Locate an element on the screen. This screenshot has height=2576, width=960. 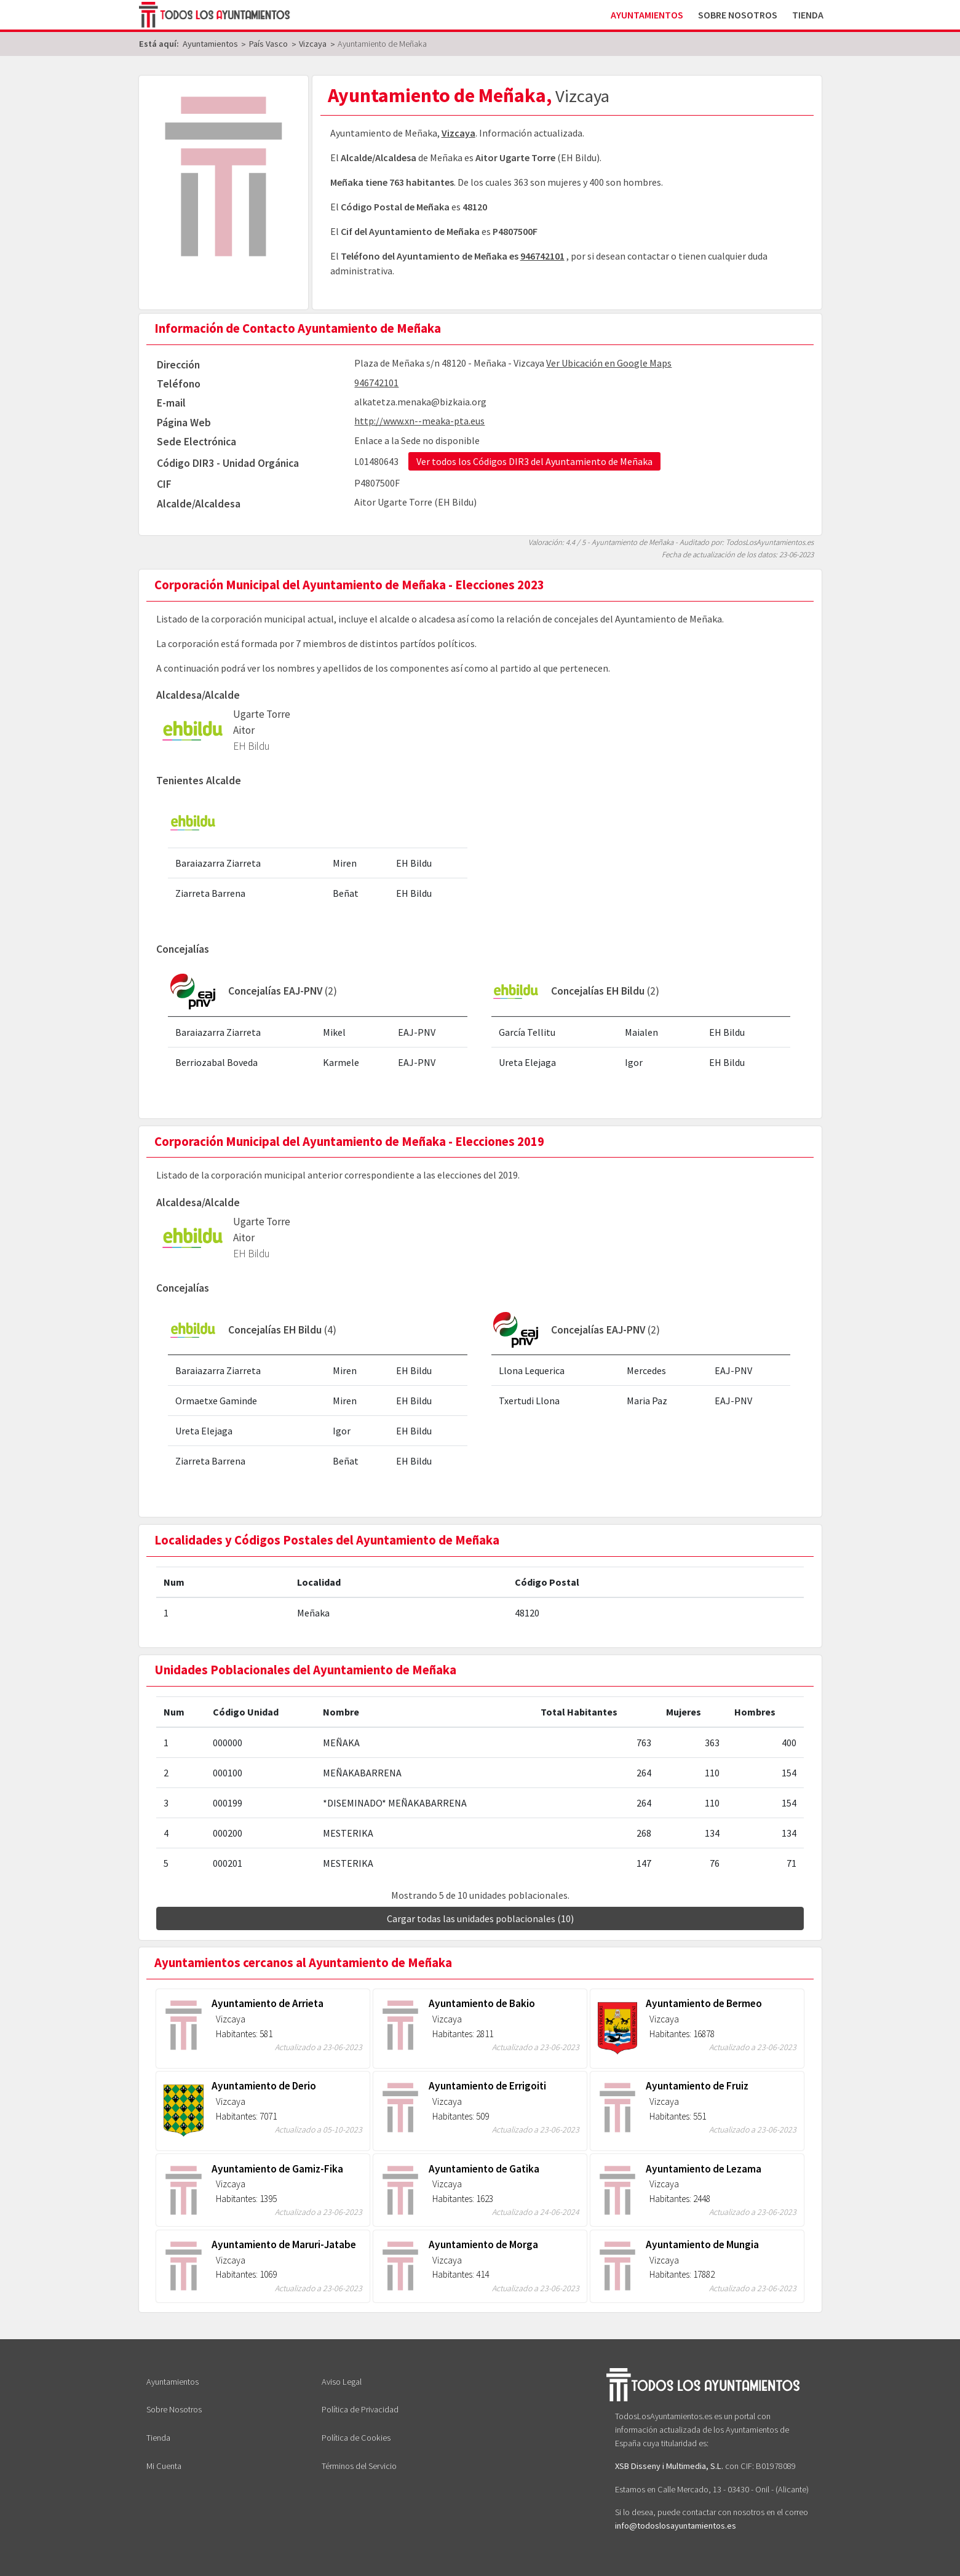
Aviso Legal is located at coordinates (342, 2381).